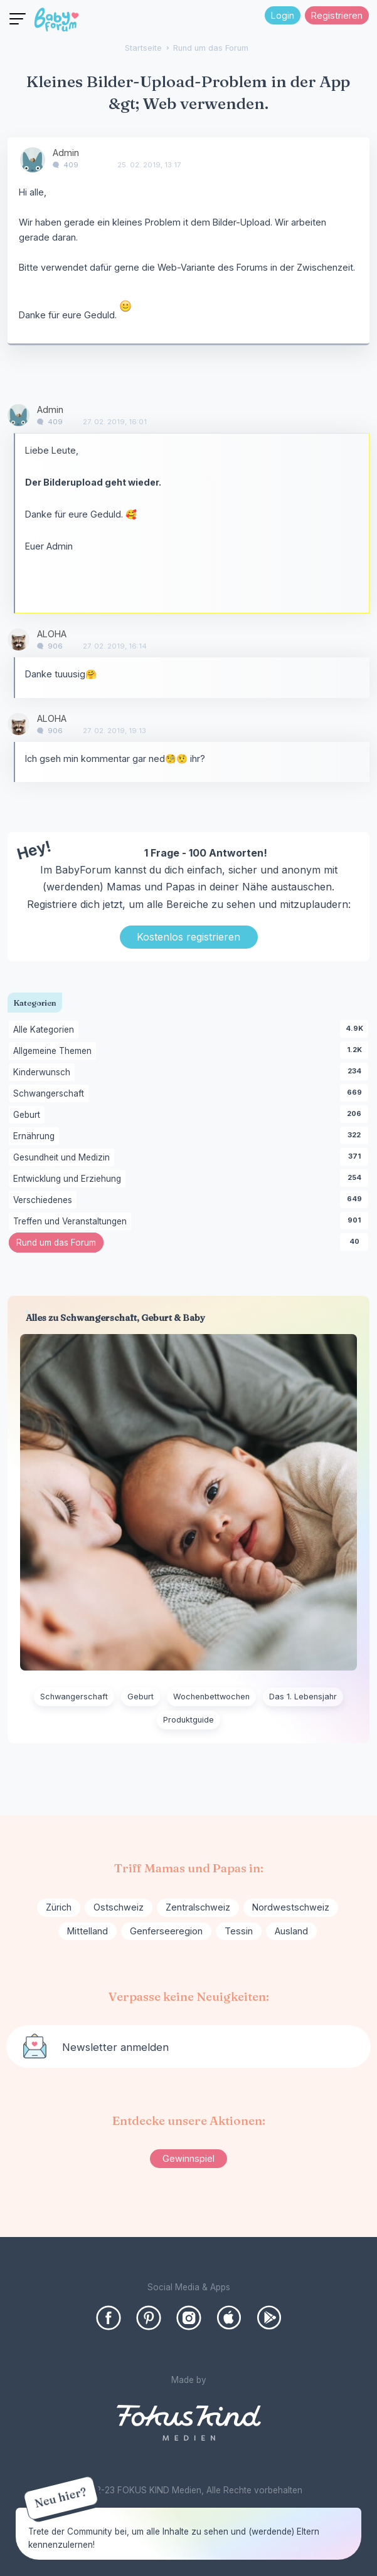 This screenshot has height=2576, width=377. Describe the element at coordinates (29, 1115) in the screenshot. I see `Geburt` at that location.